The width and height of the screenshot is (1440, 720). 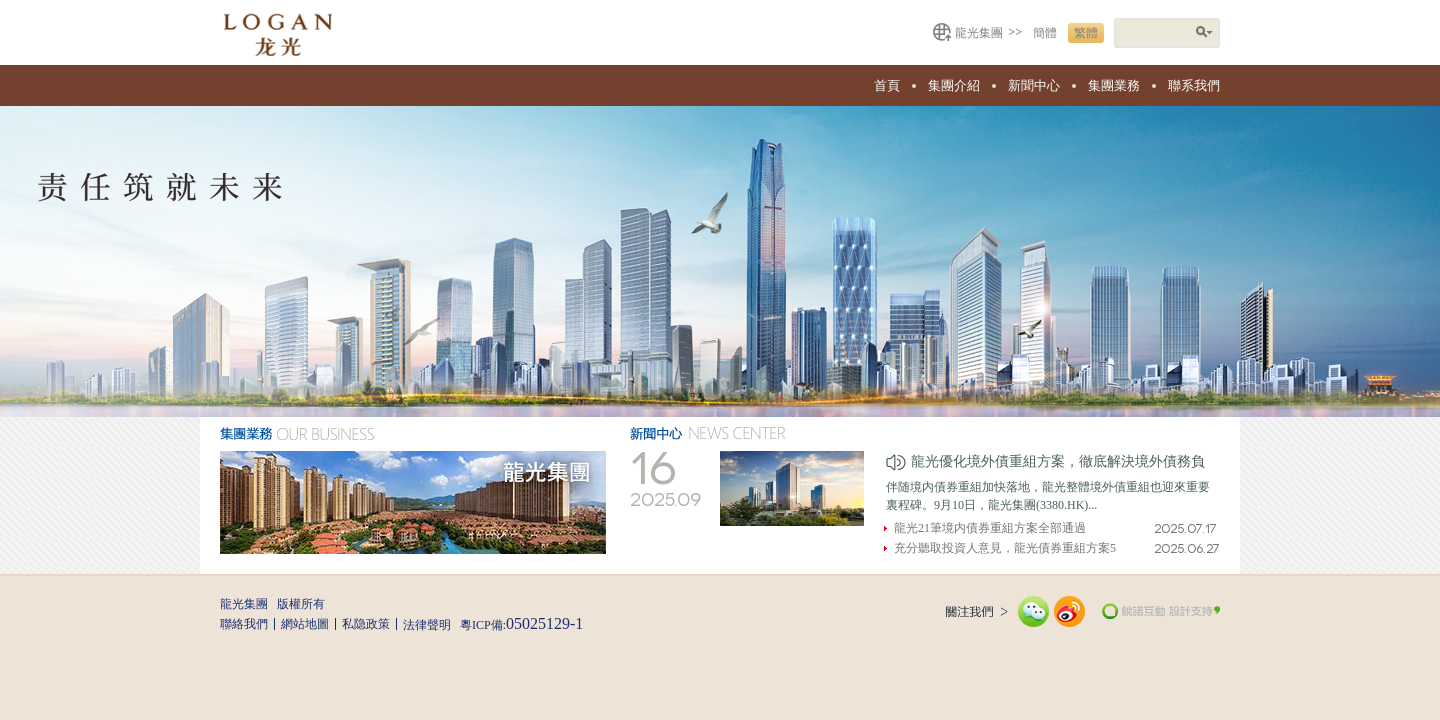 I want to click on 繁體, so click(x=1086, y=33).